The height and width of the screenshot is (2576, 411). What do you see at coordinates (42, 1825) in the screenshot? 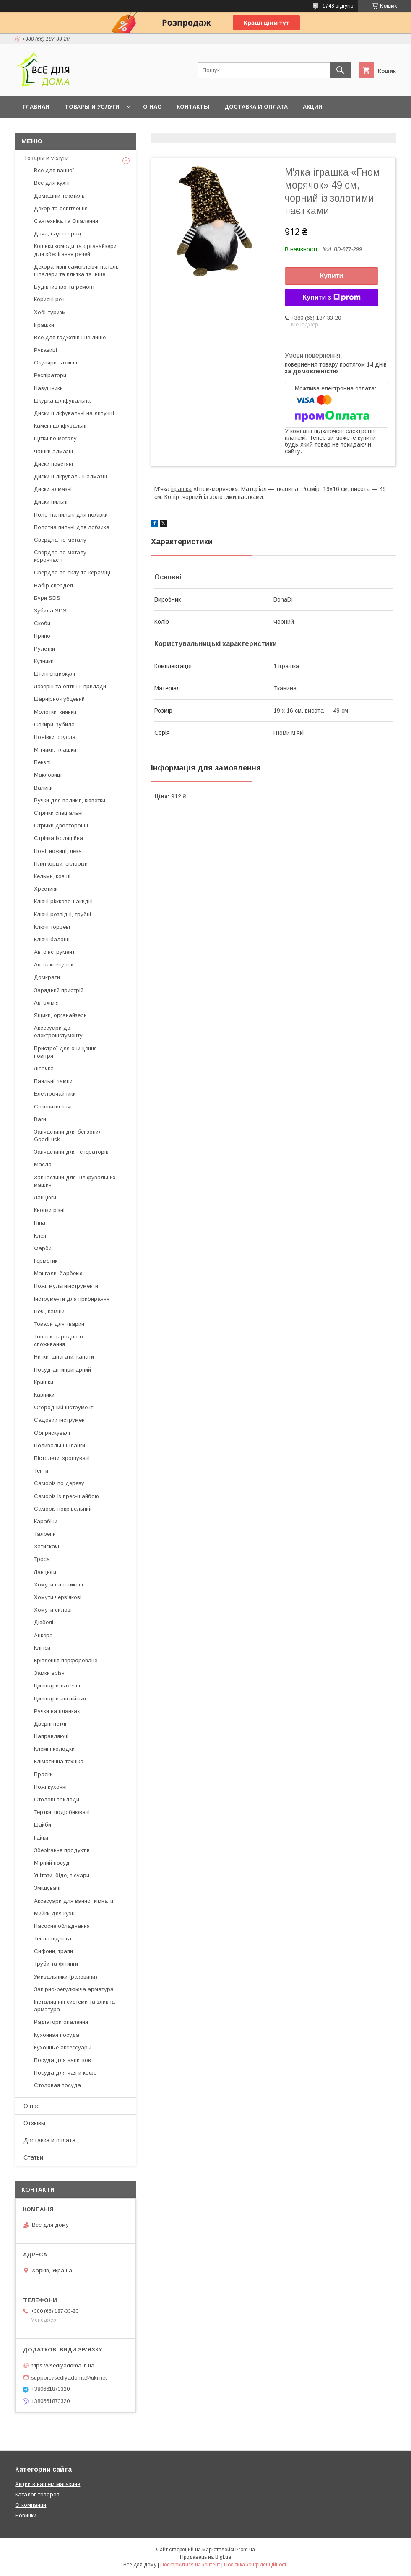
I see `Шайби` at bounding box center [42, 1825].